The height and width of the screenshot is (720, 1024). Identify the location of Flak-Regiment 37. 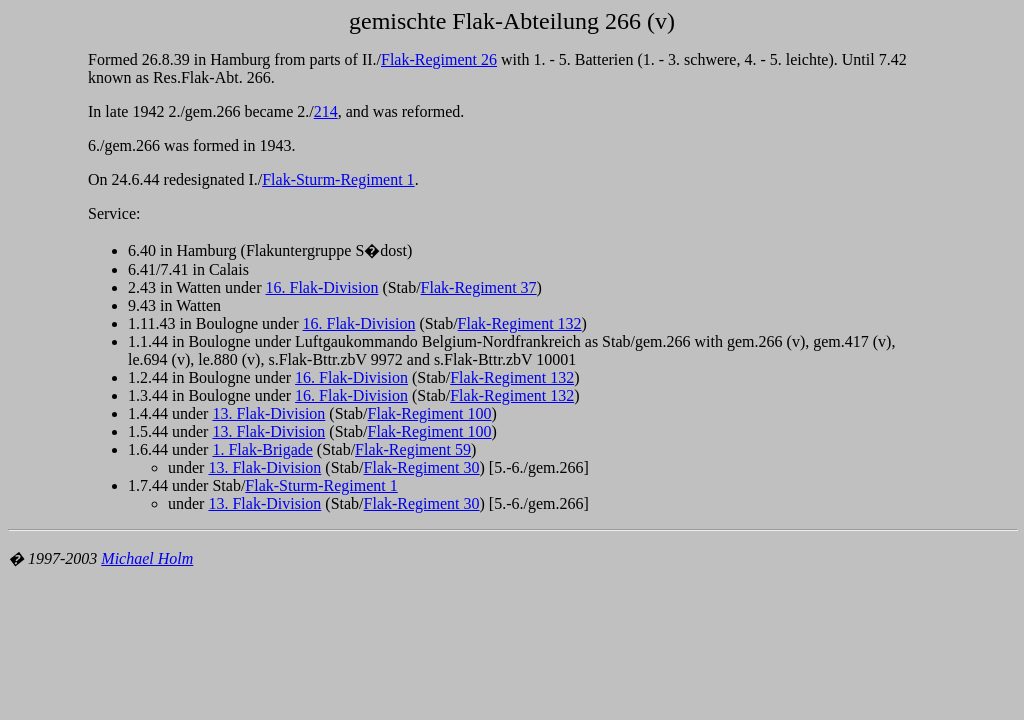
(479, 287).